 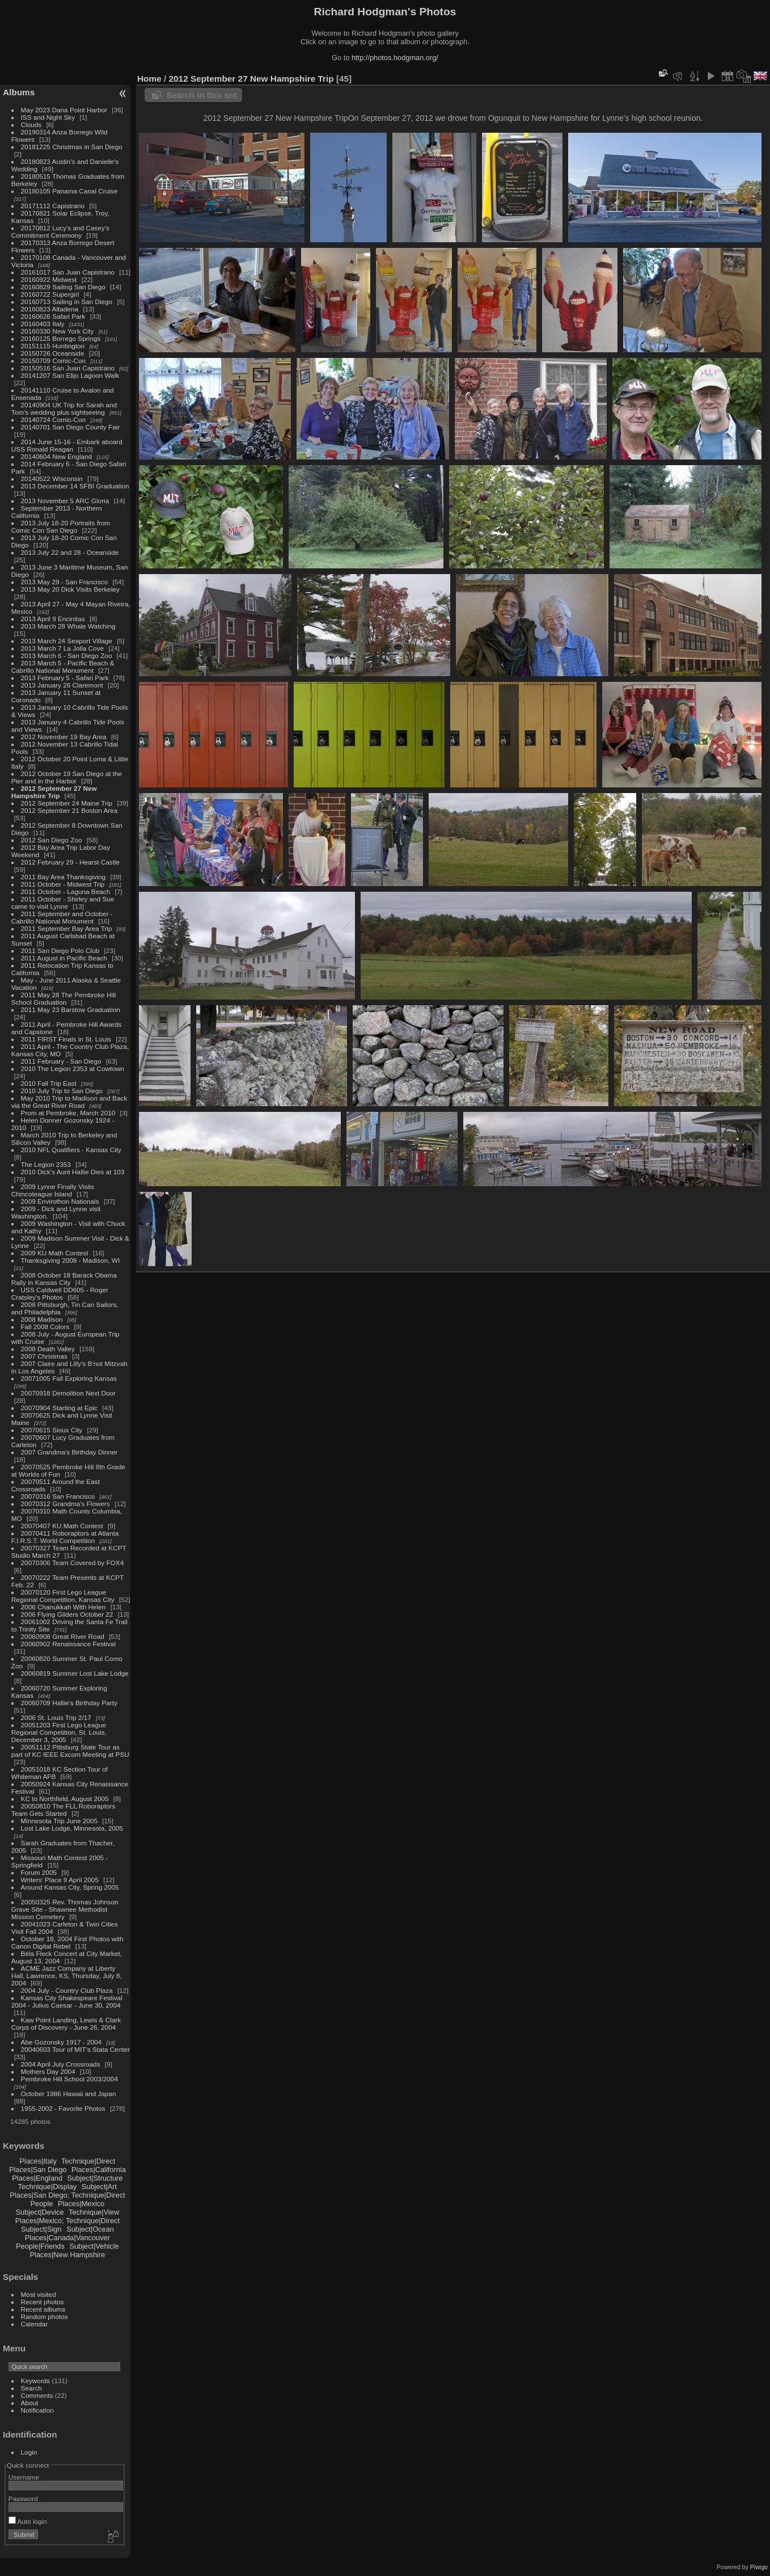 What do you see at coordinates (62, 917) in the screenshot?
I see `2011 September and October - Cabrillo National Monument` at bounding box center [62, 917].